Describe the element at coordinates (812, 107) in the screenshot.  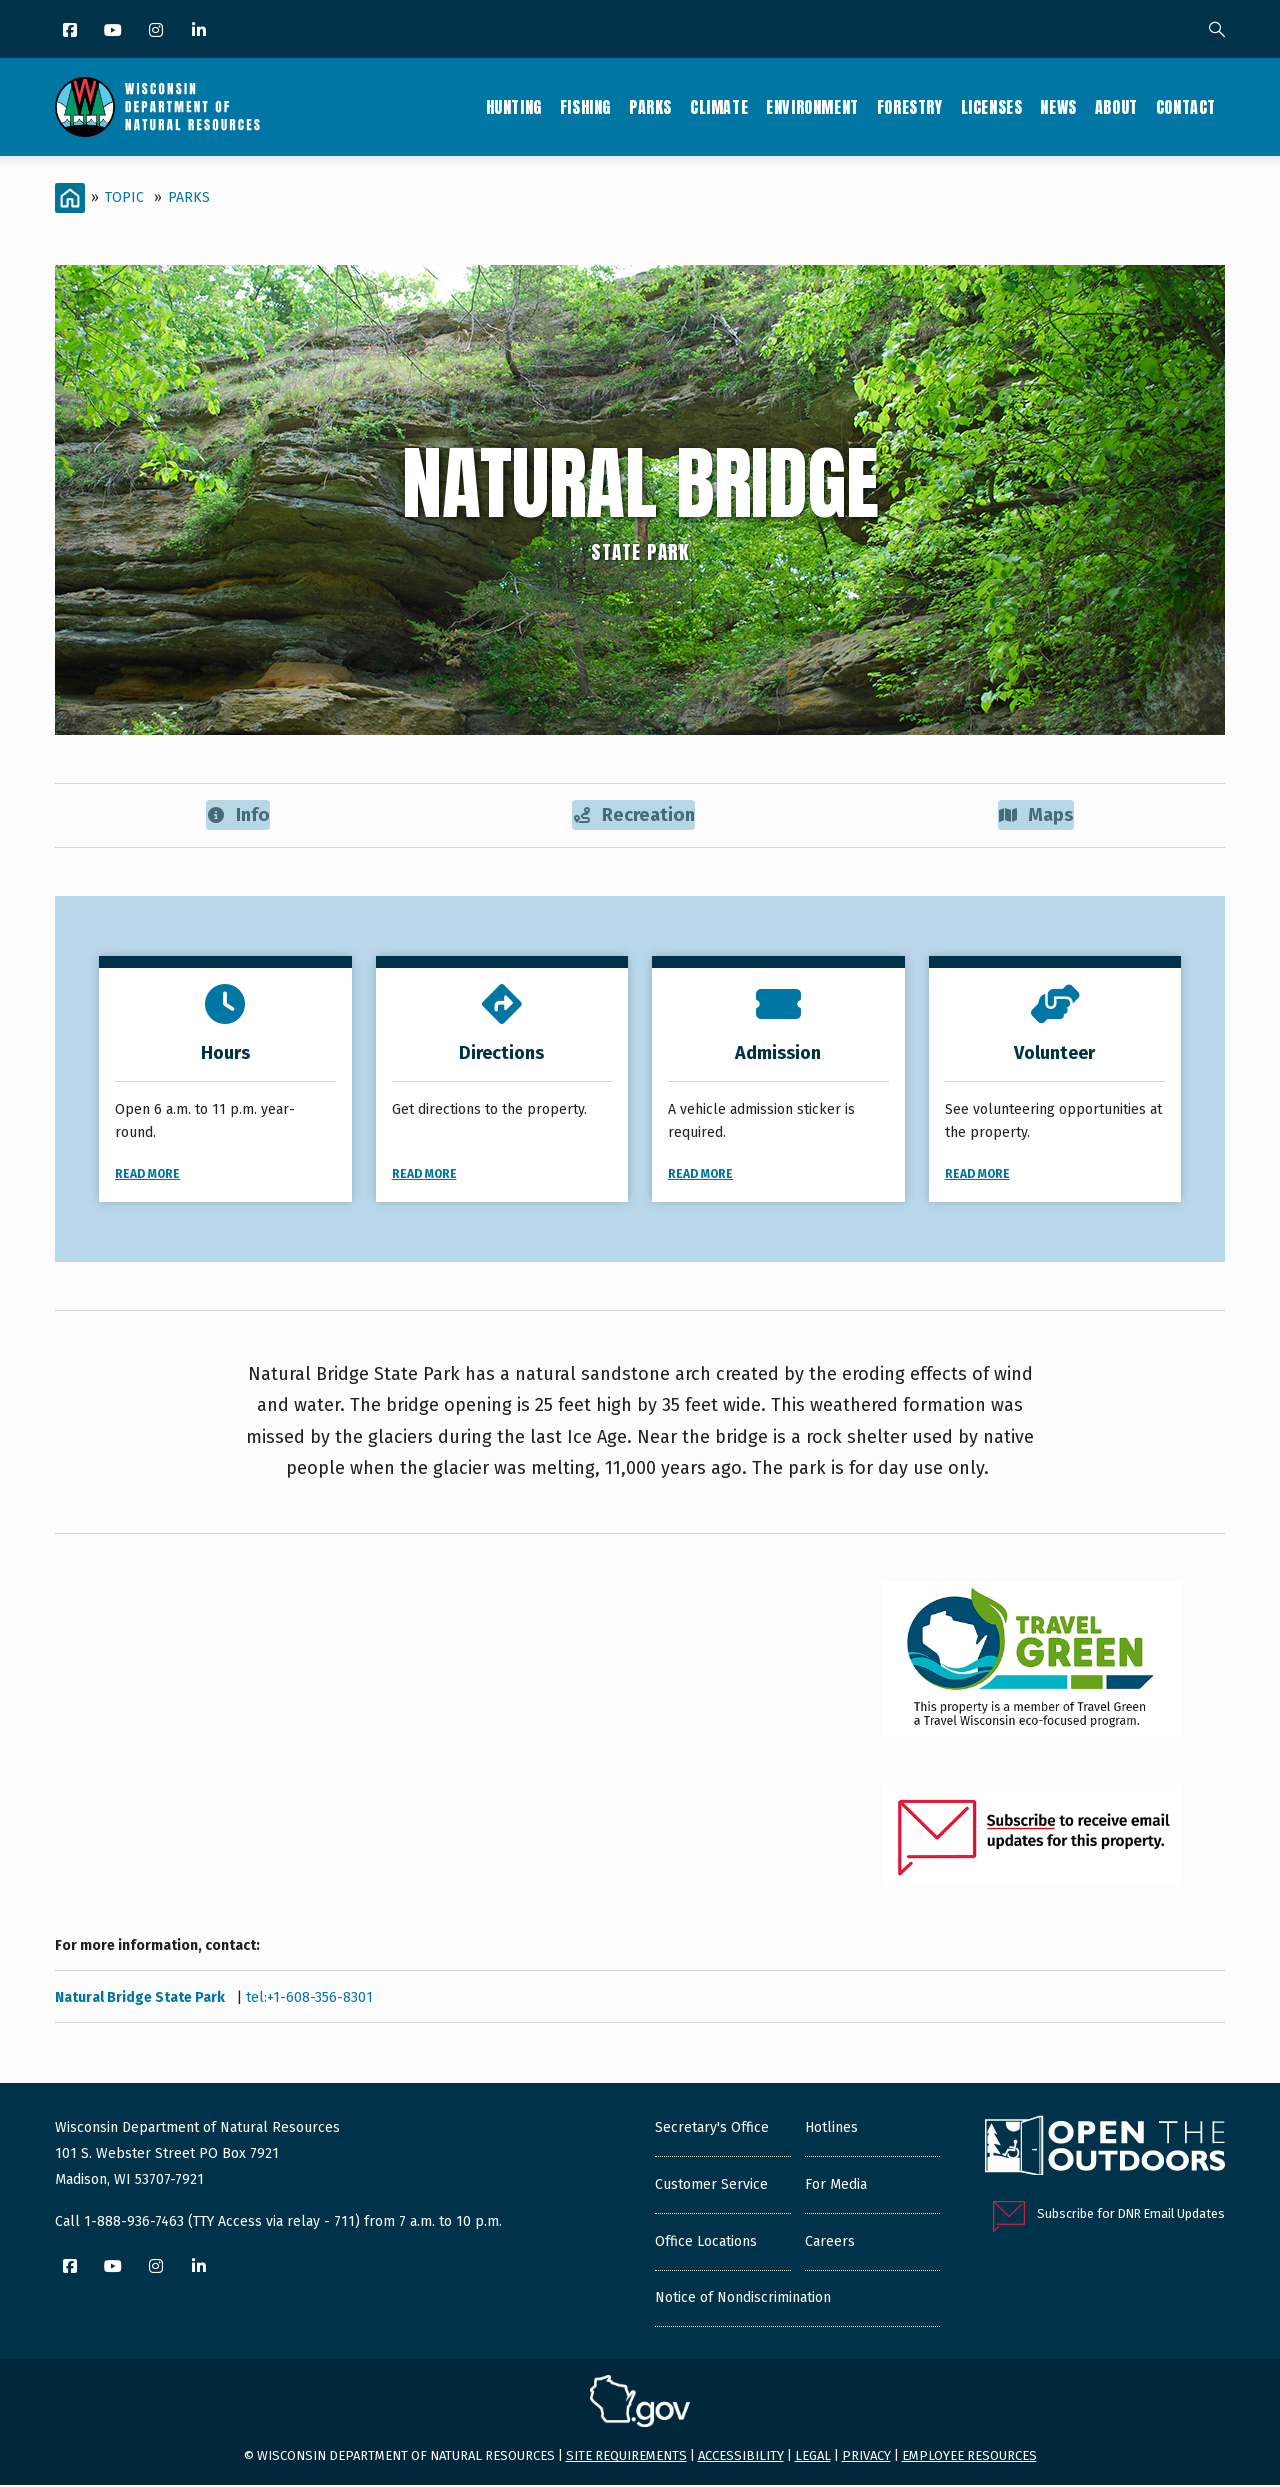
I see `Environment` at that location.